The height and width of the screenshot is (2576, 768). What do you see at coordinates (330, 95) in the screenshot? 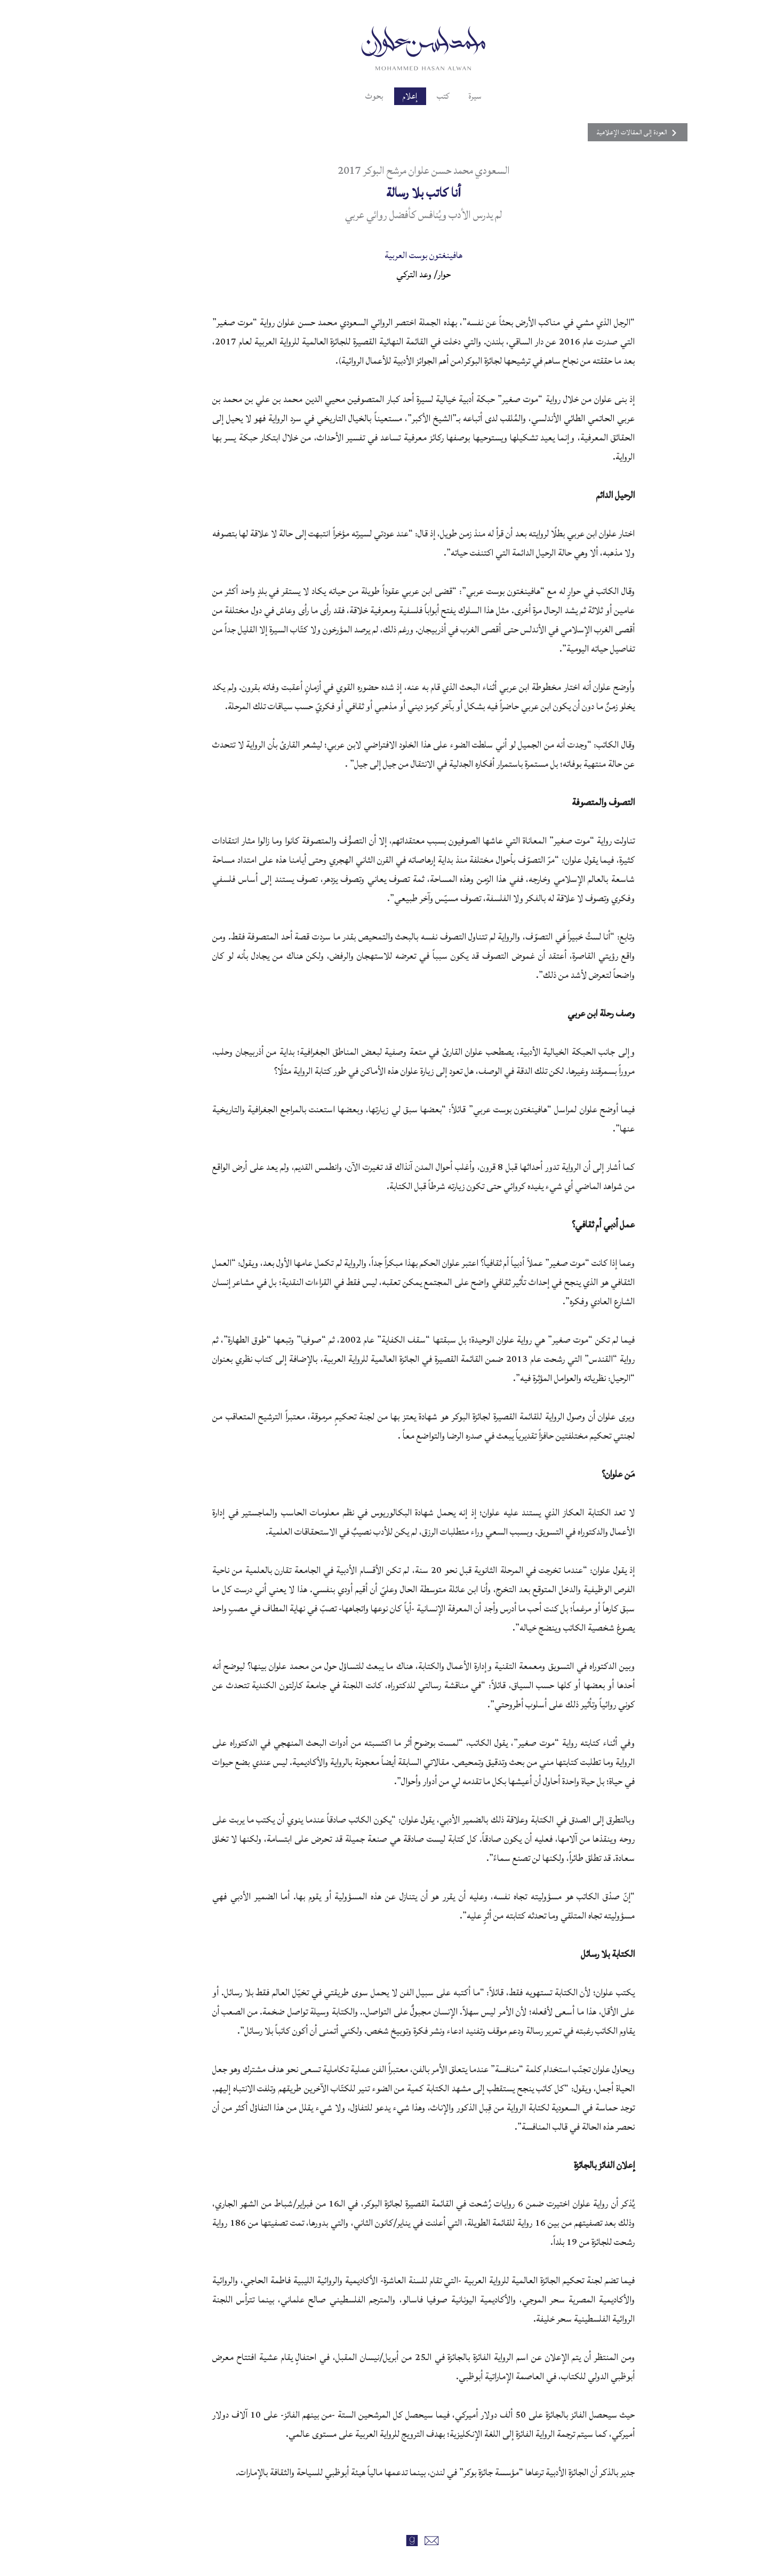
I see `بحوث` at bounding box center [330, 95].